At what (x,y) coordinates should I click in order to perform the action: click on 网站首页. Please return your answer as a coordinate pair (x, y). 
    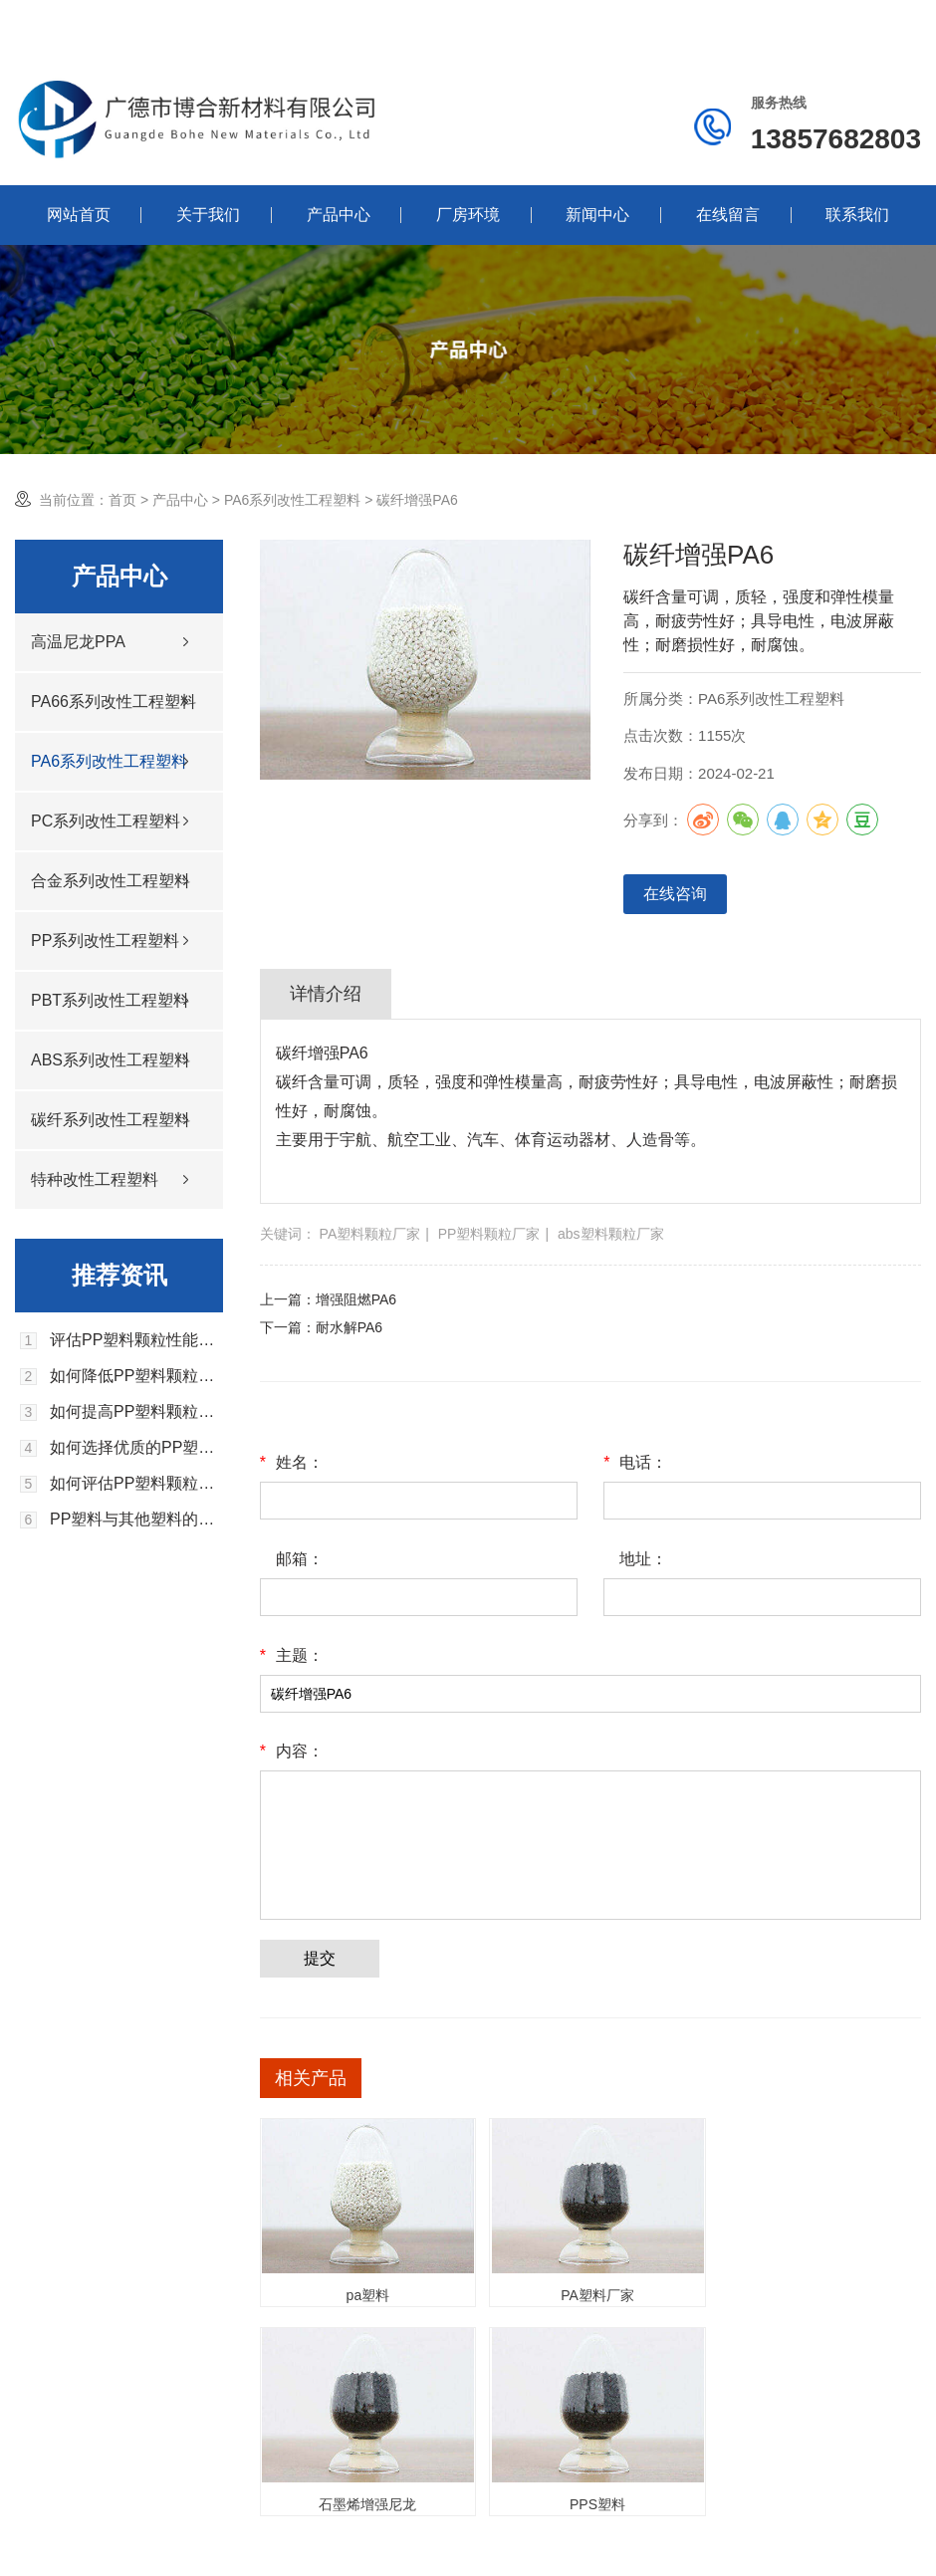
    Looking at the image, I should click on (79, 214).